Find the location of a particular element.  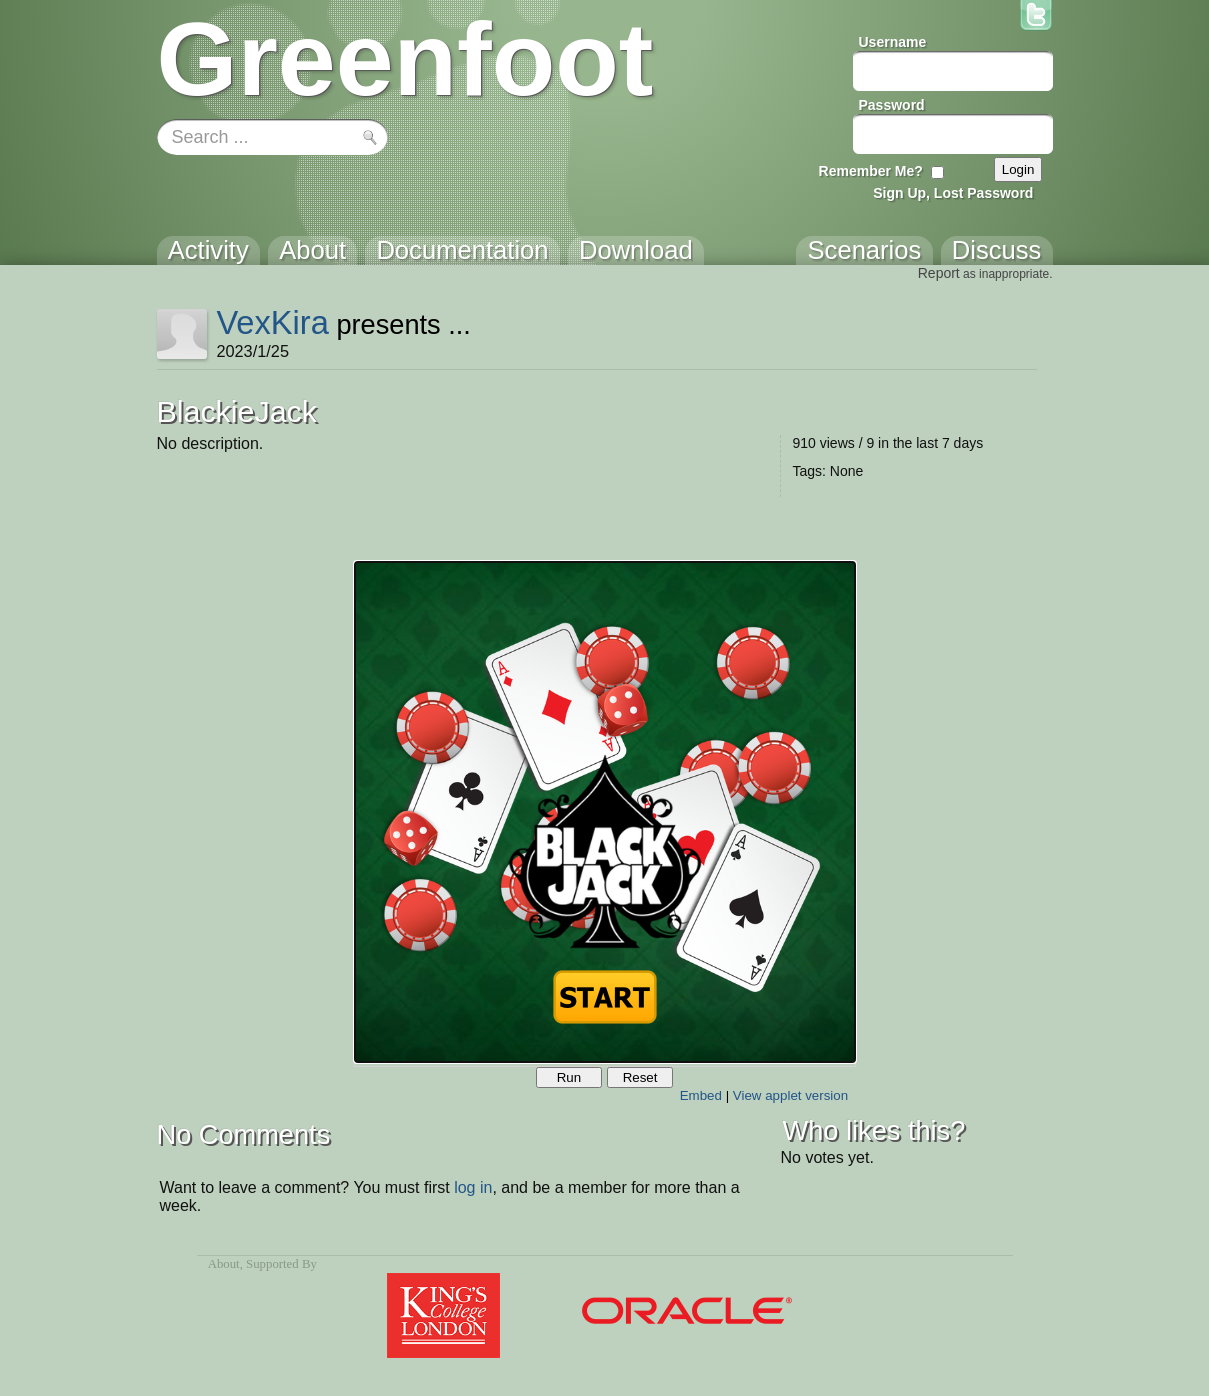

Your browser does not support the canvas tag. is located at coordinates (605, 812).